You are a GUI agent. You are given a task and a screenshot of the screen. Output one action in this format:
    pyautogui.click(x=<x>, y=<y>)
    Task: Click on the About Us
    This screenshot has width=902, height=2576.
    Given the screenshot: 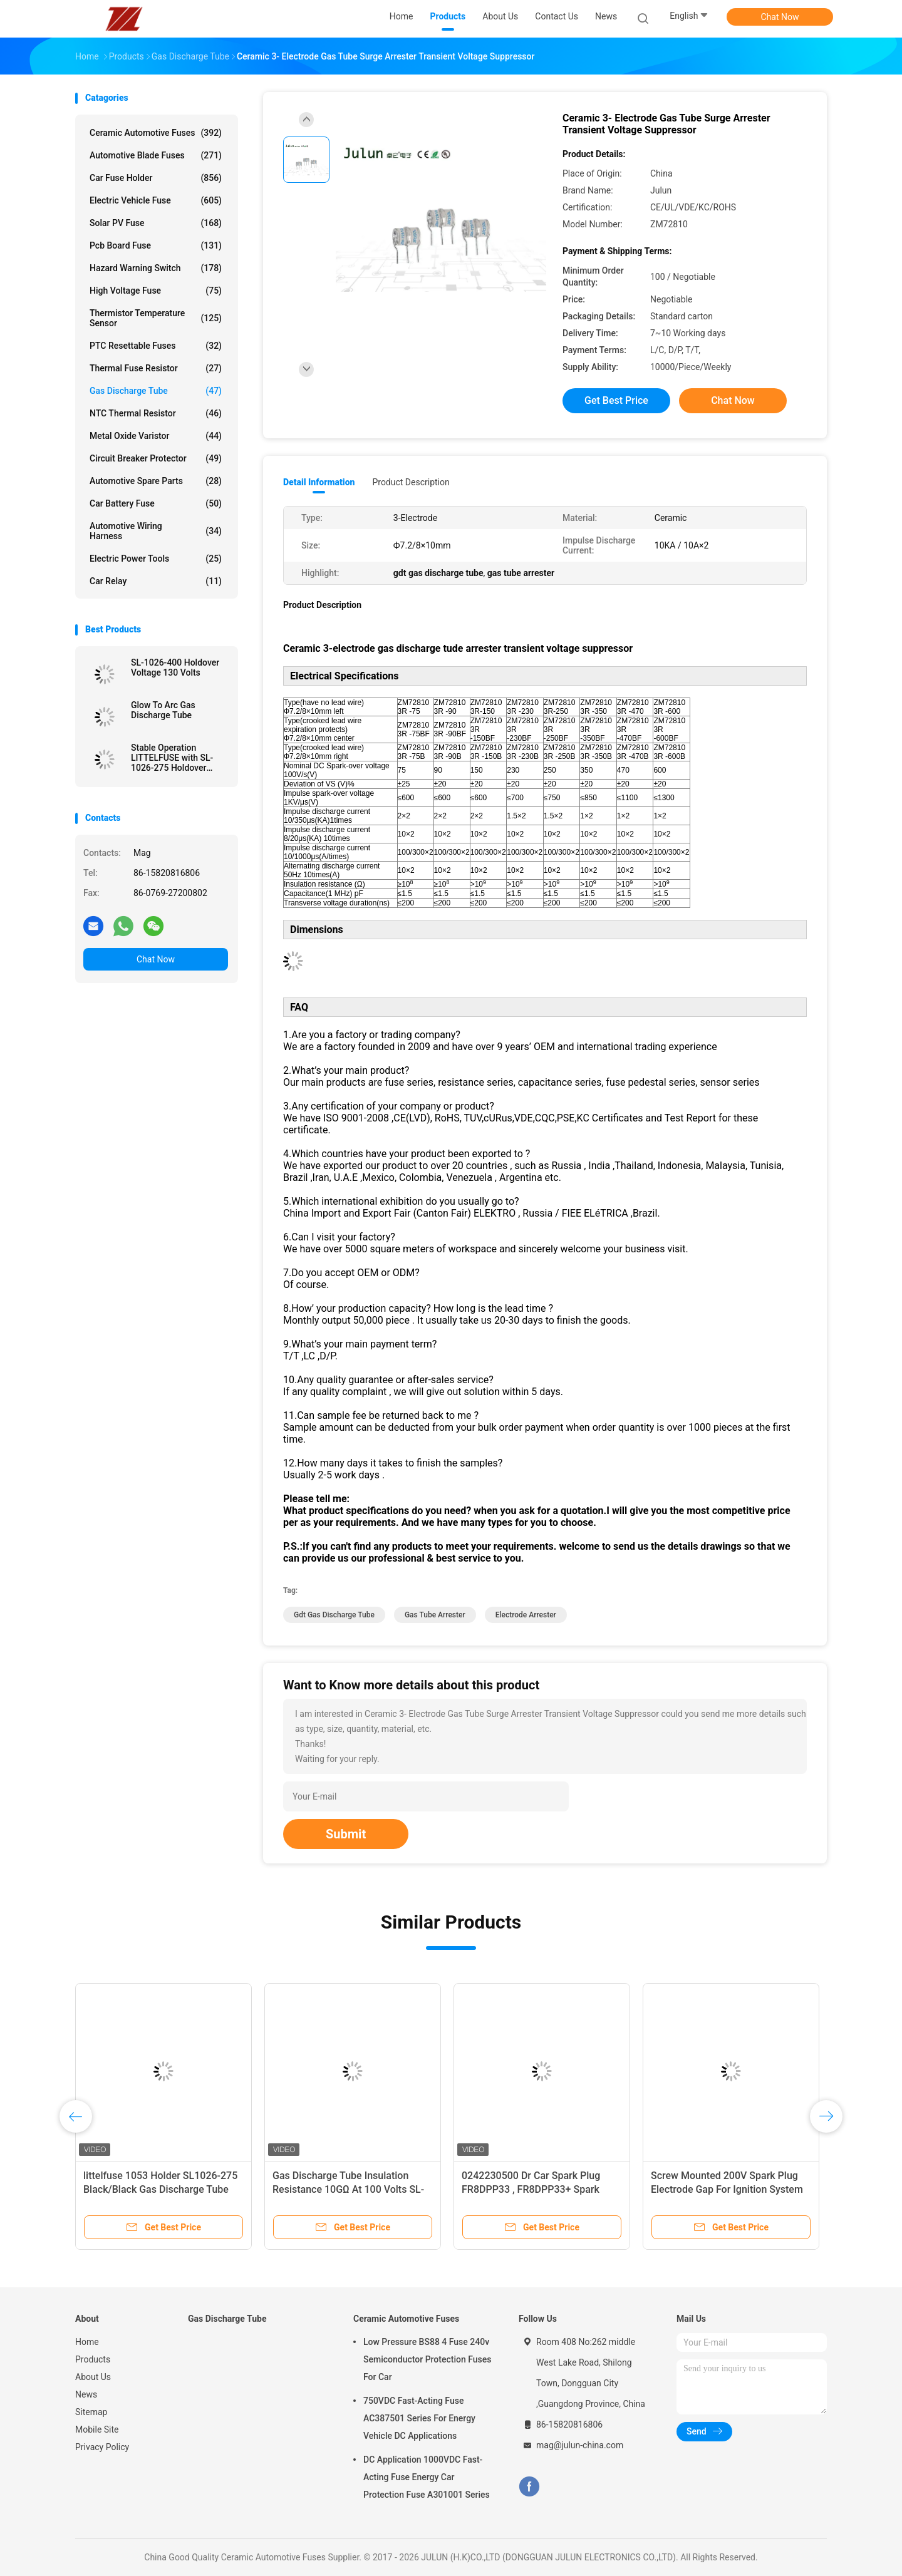 What is the action you would take?
    pyautogui.click(x=93, y=2377)
    